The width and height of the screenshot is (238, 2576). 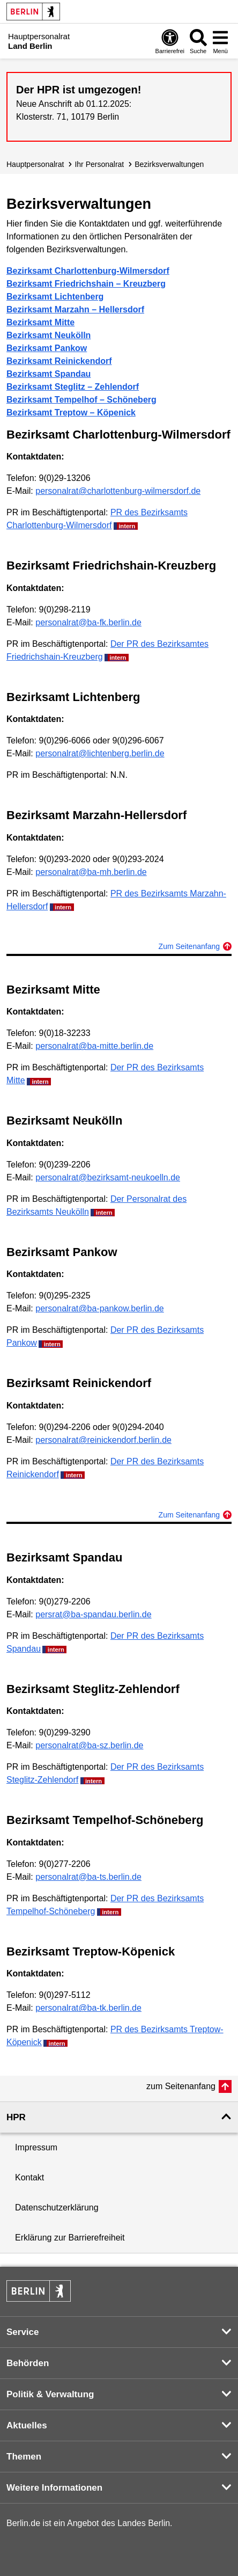 What do you see at coordinates (22, 2332) in the screenshot?
I see `Service [button]` at bounding box center [22, 2332].